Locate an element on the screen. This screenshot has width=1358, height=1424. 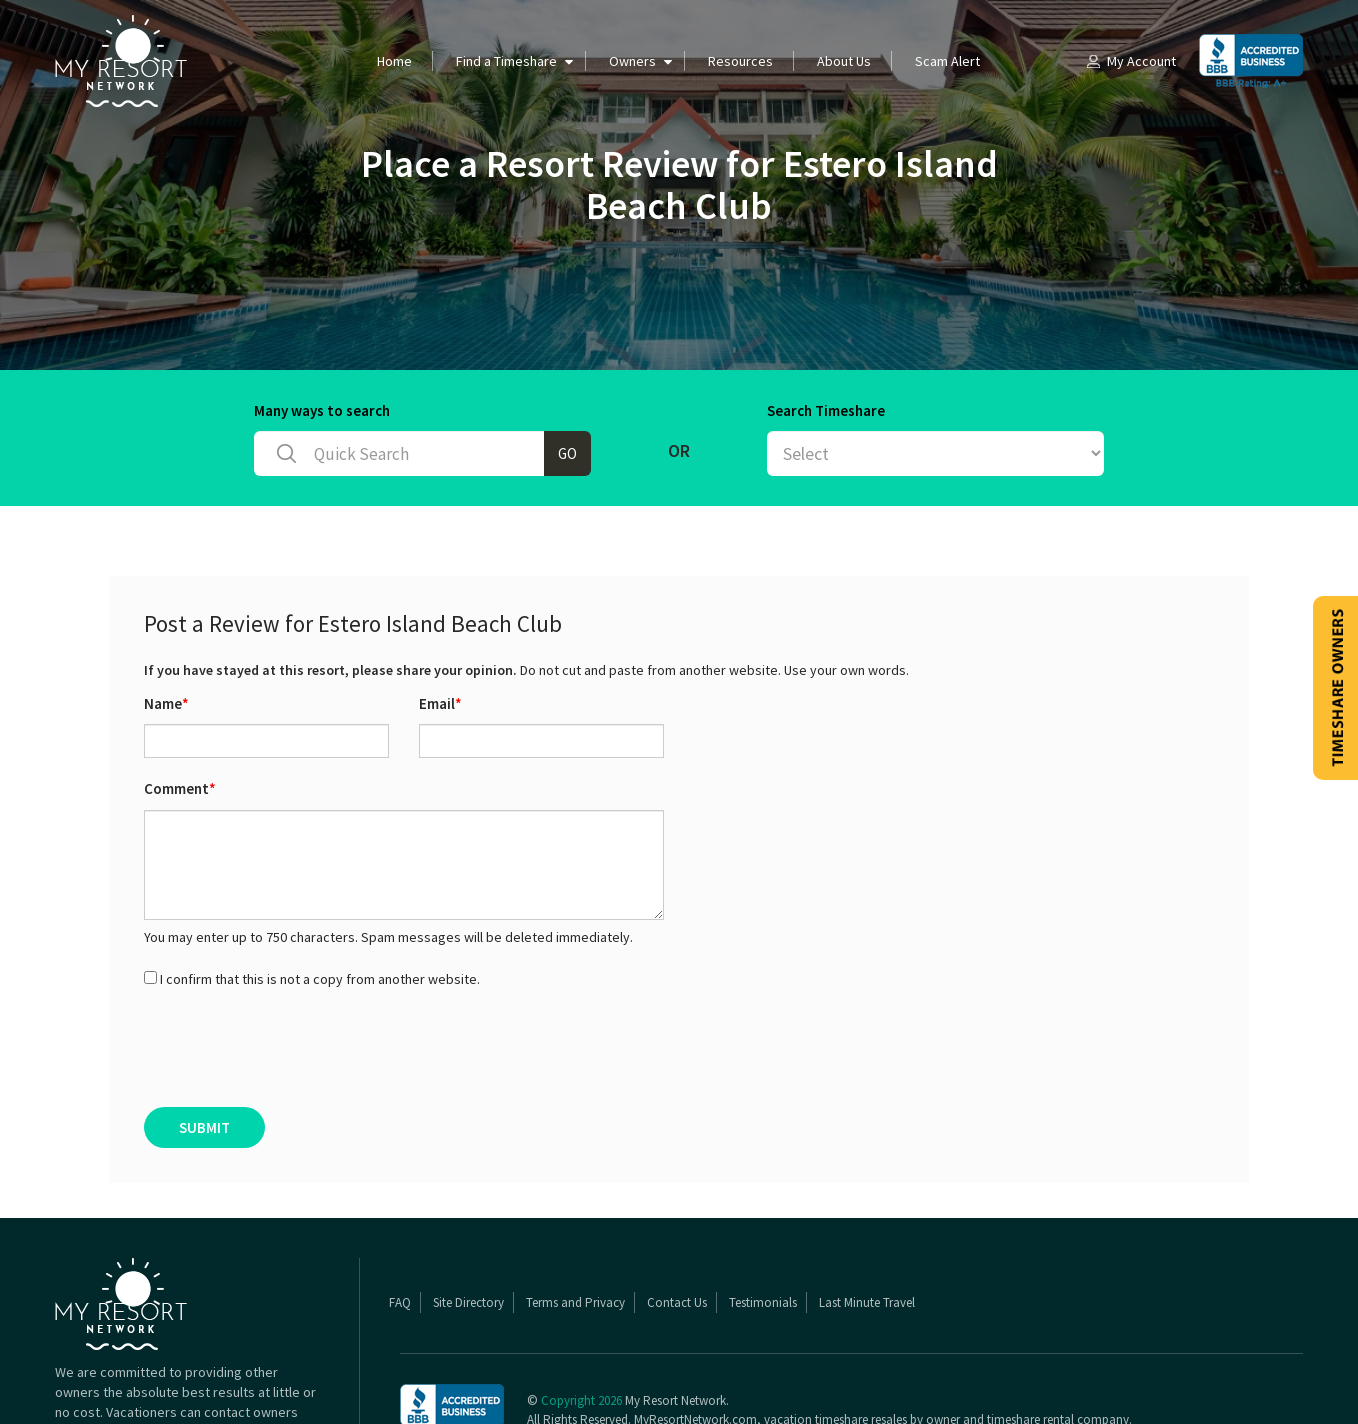
Contact Us is located at coordinates (677, 1302).